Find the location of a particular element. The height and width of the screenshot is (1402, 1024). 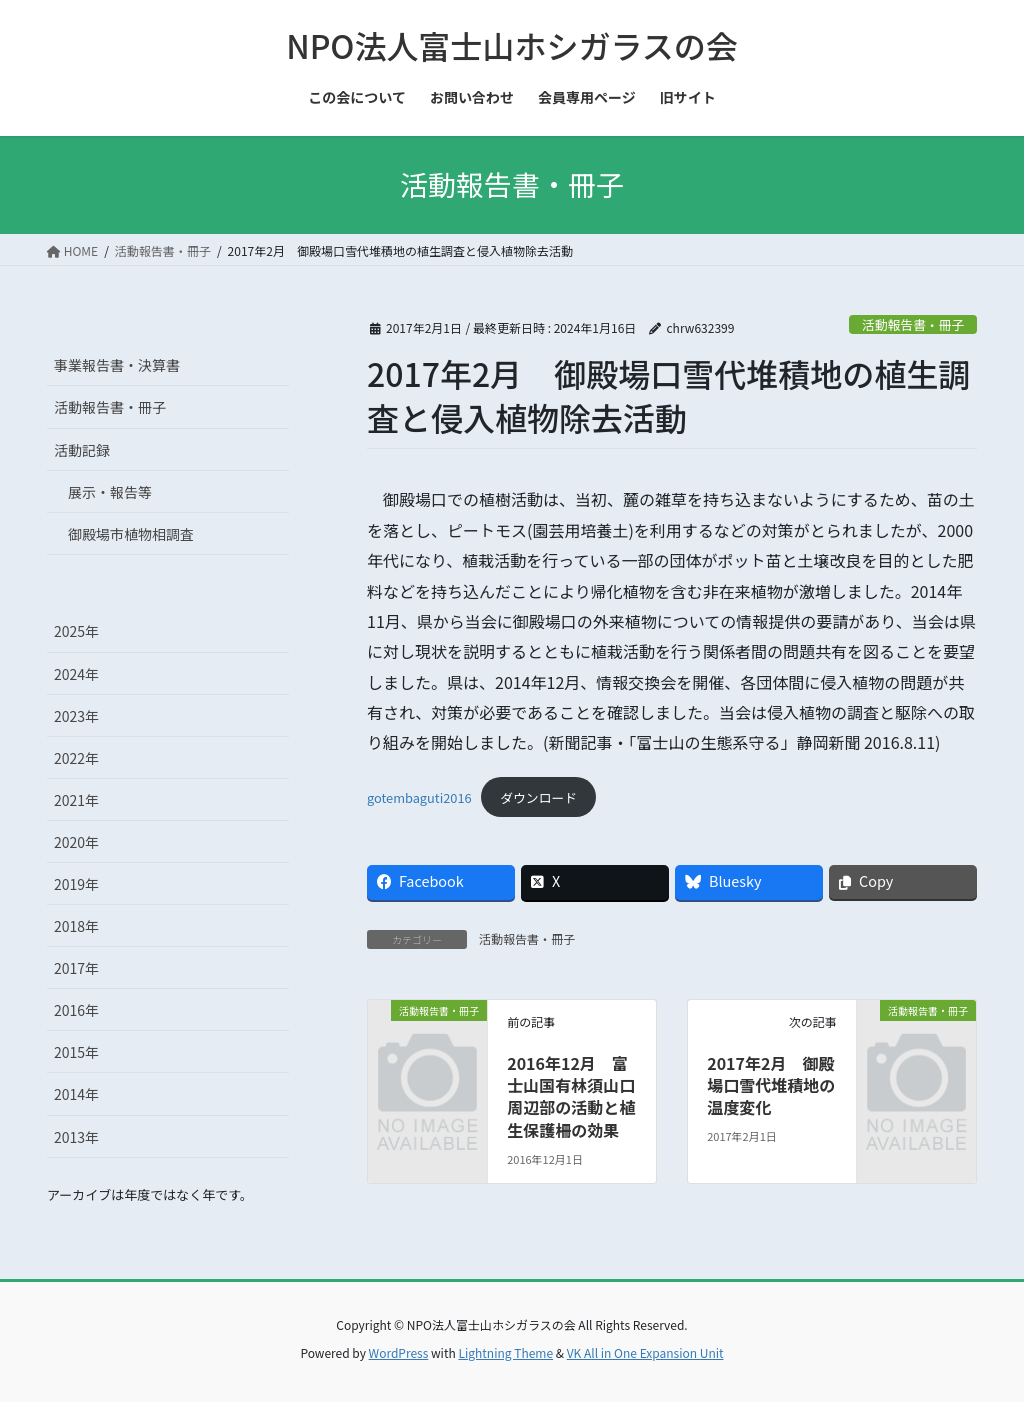

2025年 is located at coordinates (76, 631).